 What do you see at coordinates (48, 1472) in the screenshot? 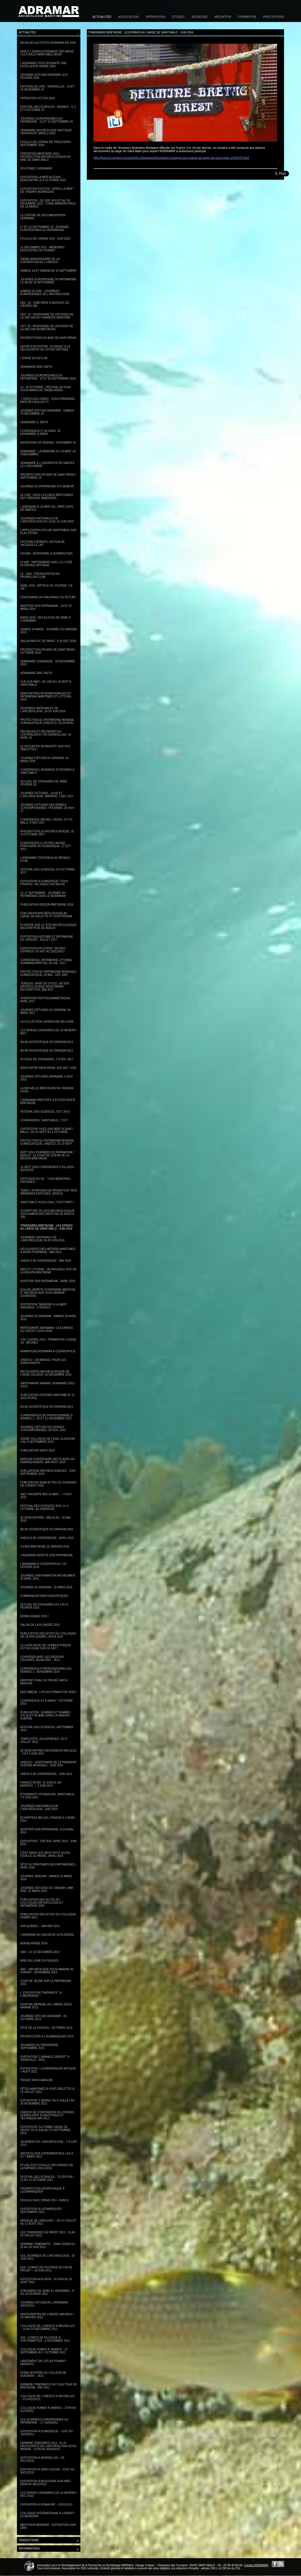
I see `Evaluations archéologiques - Juin-Septembre 2015` at bounding box center [48, 1472].